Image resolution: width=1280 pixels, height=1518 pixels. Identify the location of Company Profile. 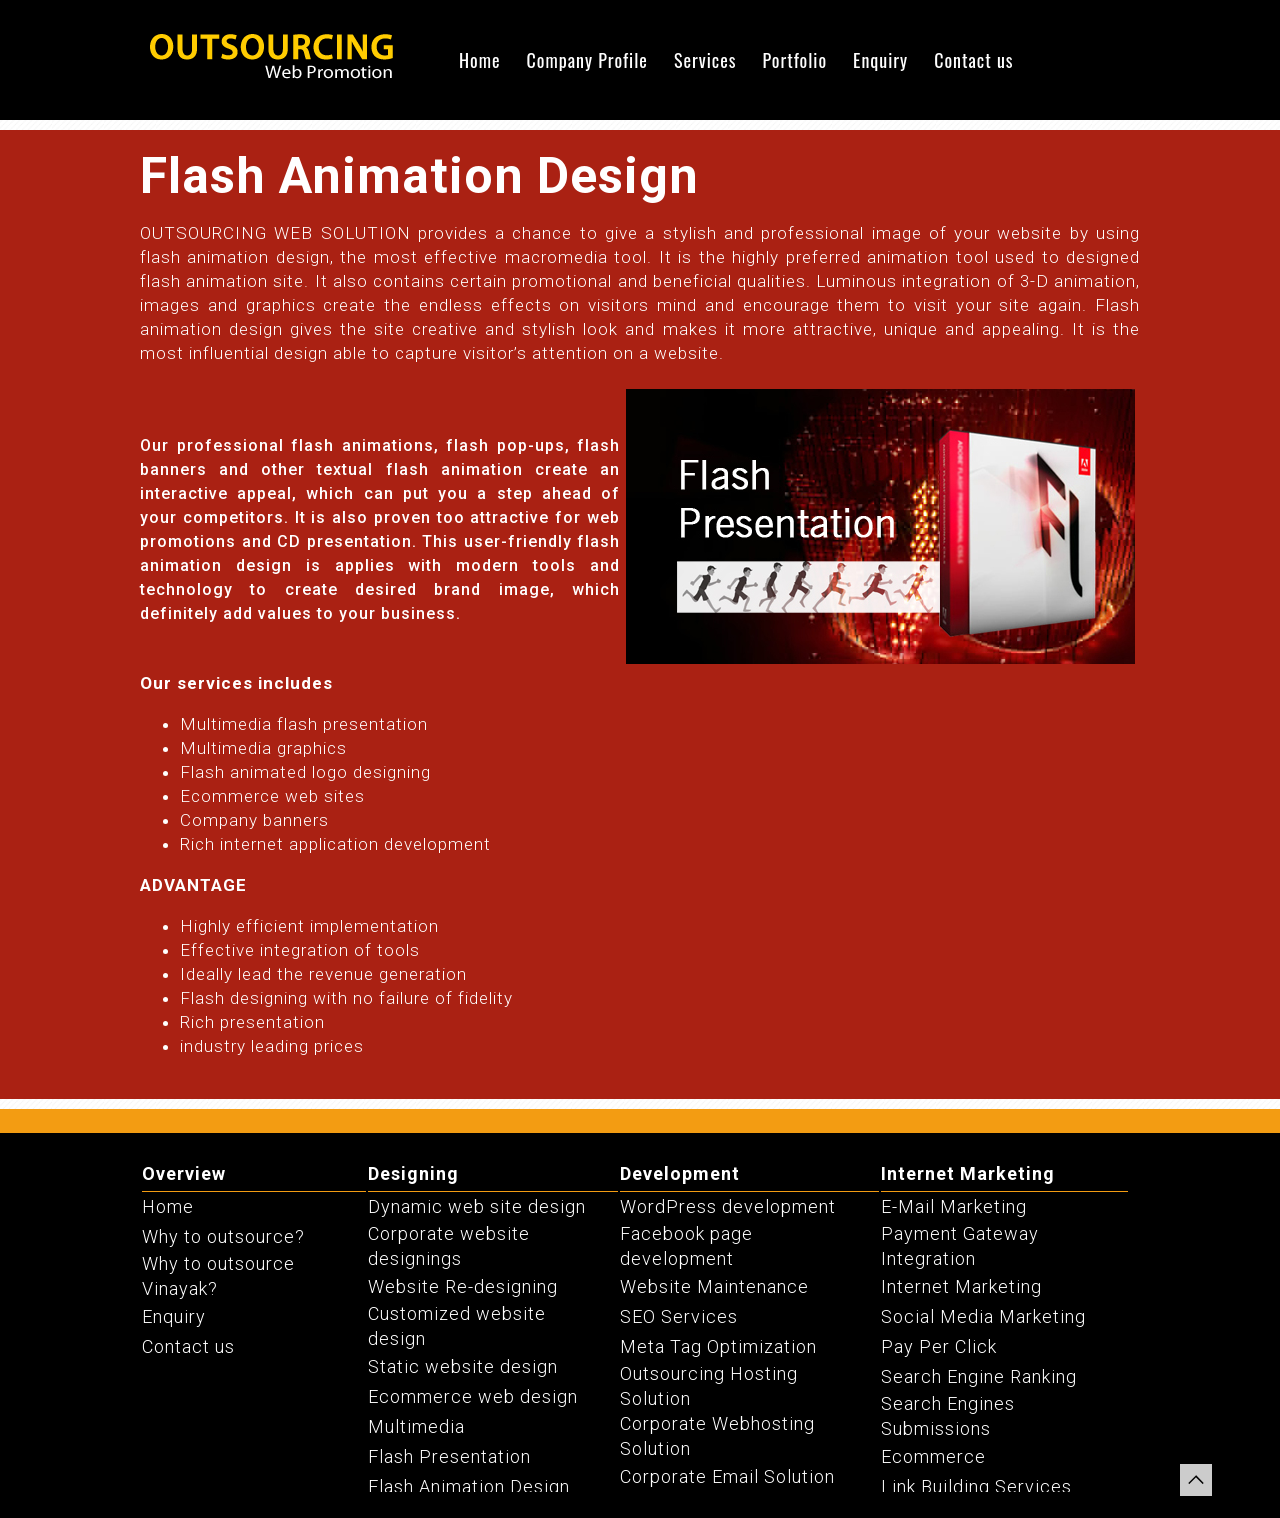
(587, 60).